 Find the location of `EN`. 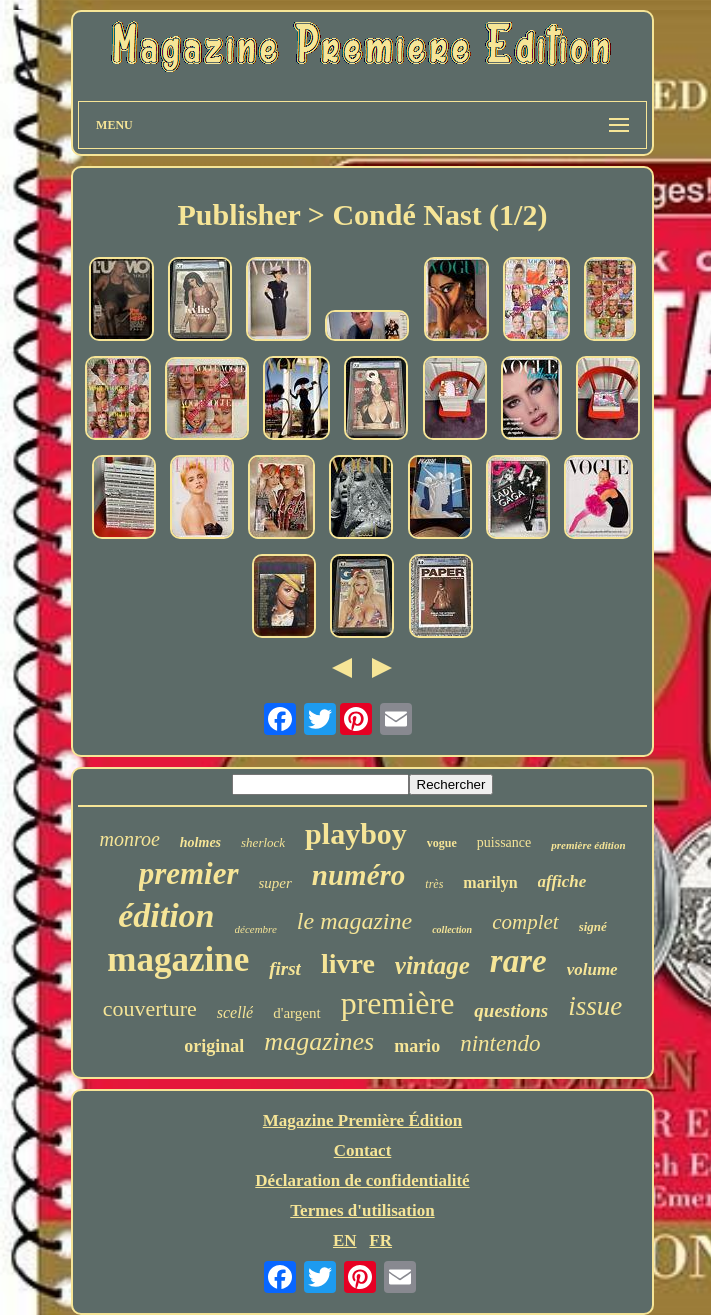

EN is located at coordinates (345, 1240).